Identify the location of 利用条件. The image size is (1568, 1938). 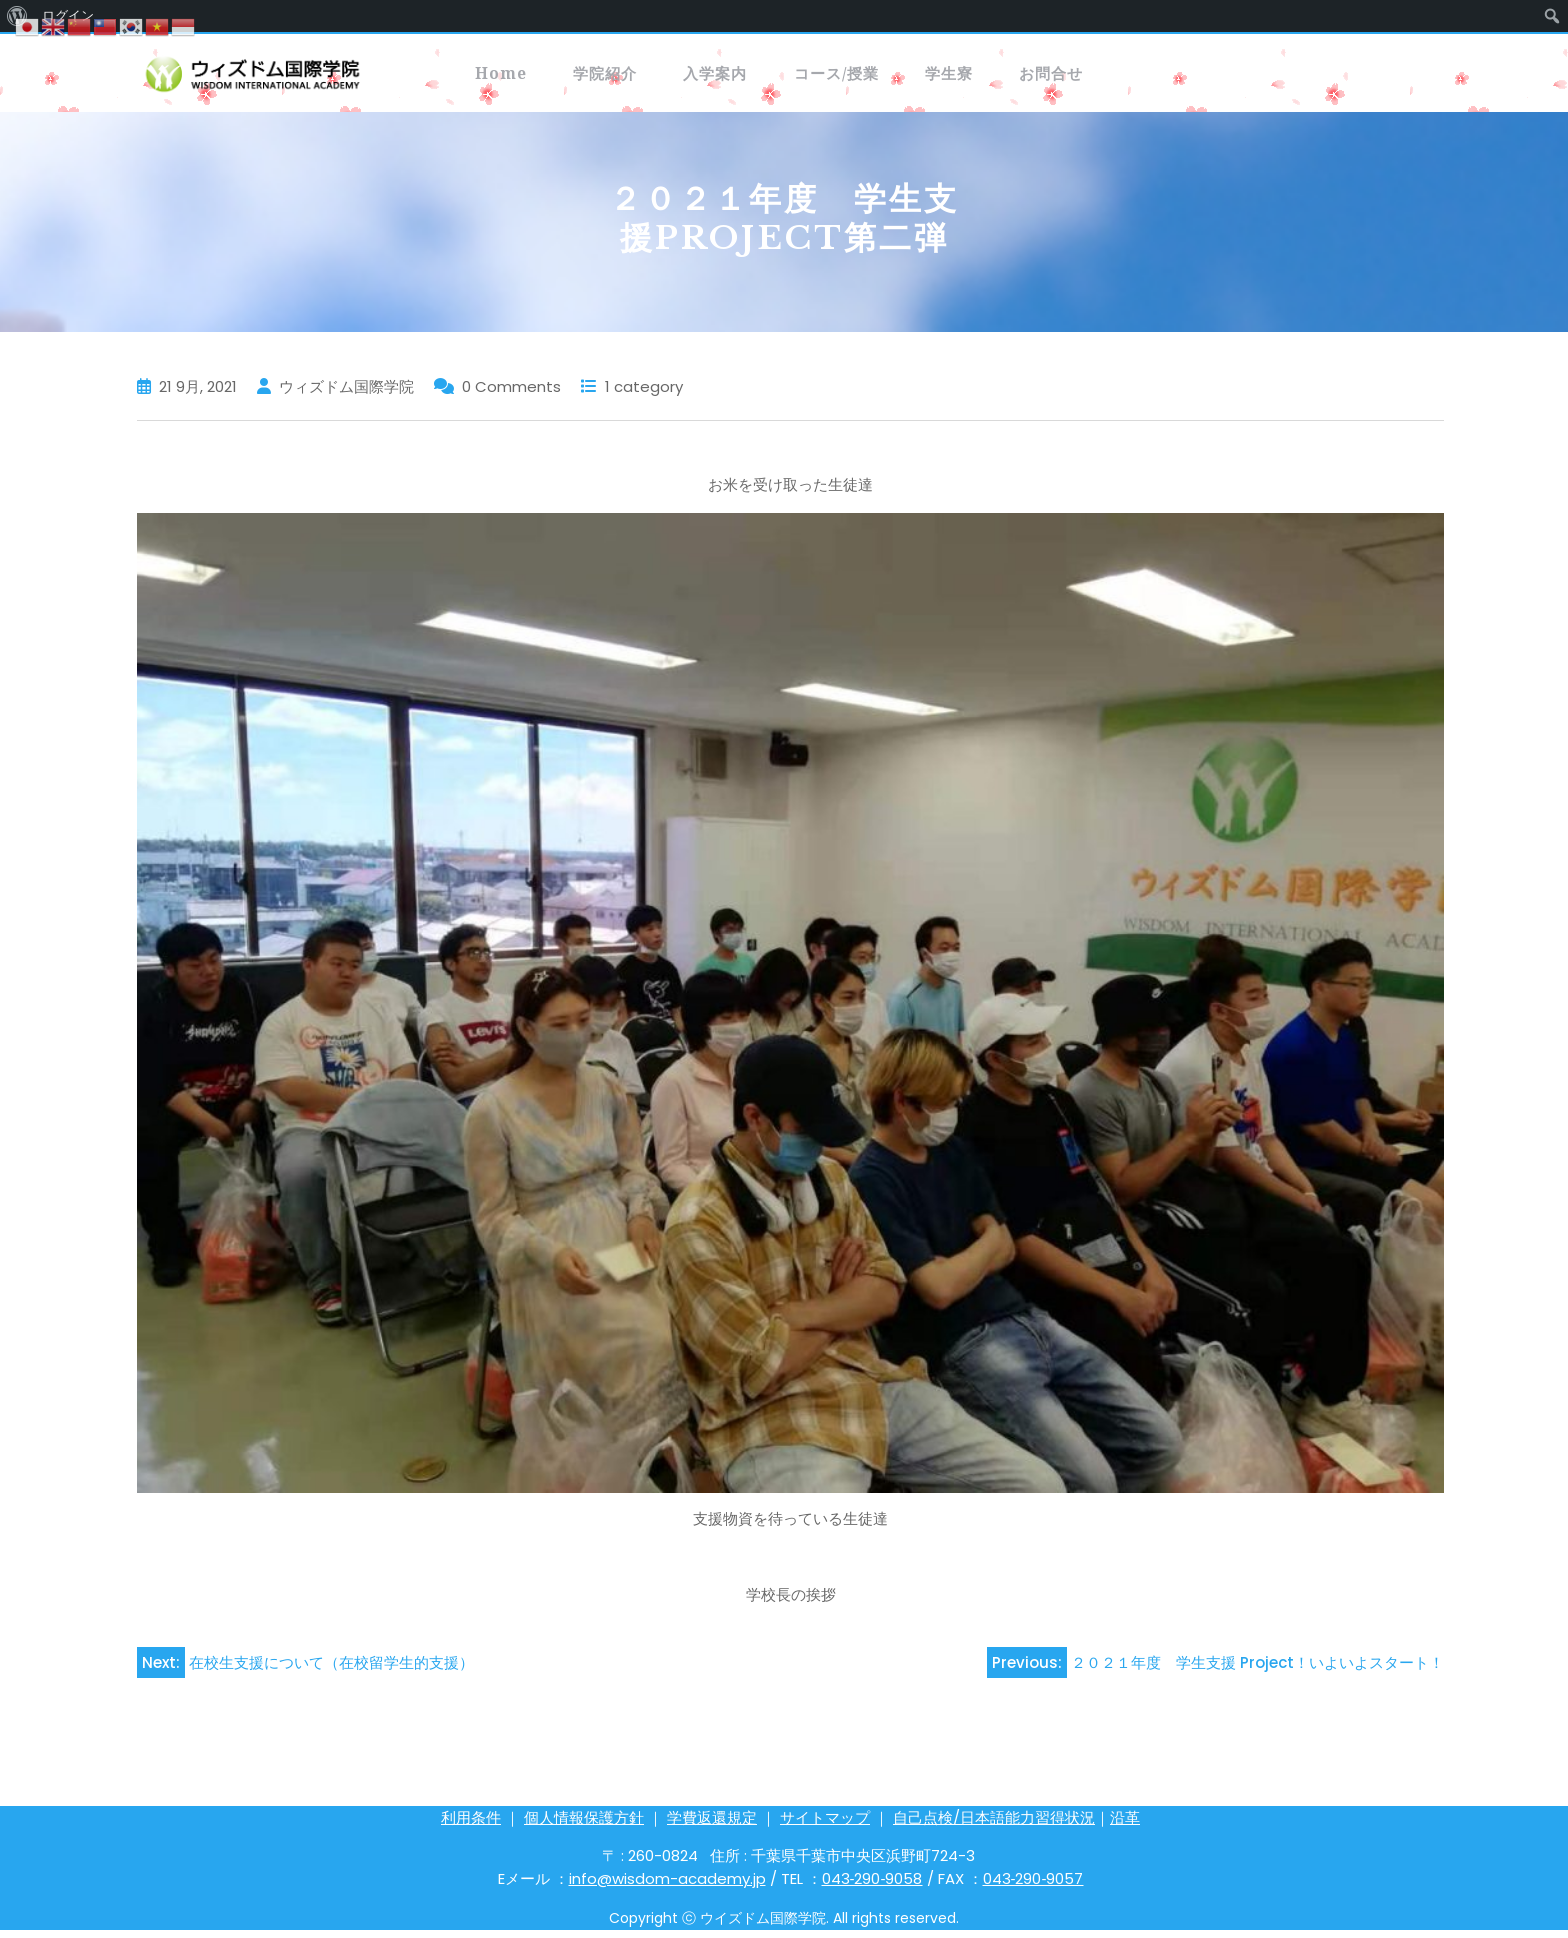
(471, 1825).